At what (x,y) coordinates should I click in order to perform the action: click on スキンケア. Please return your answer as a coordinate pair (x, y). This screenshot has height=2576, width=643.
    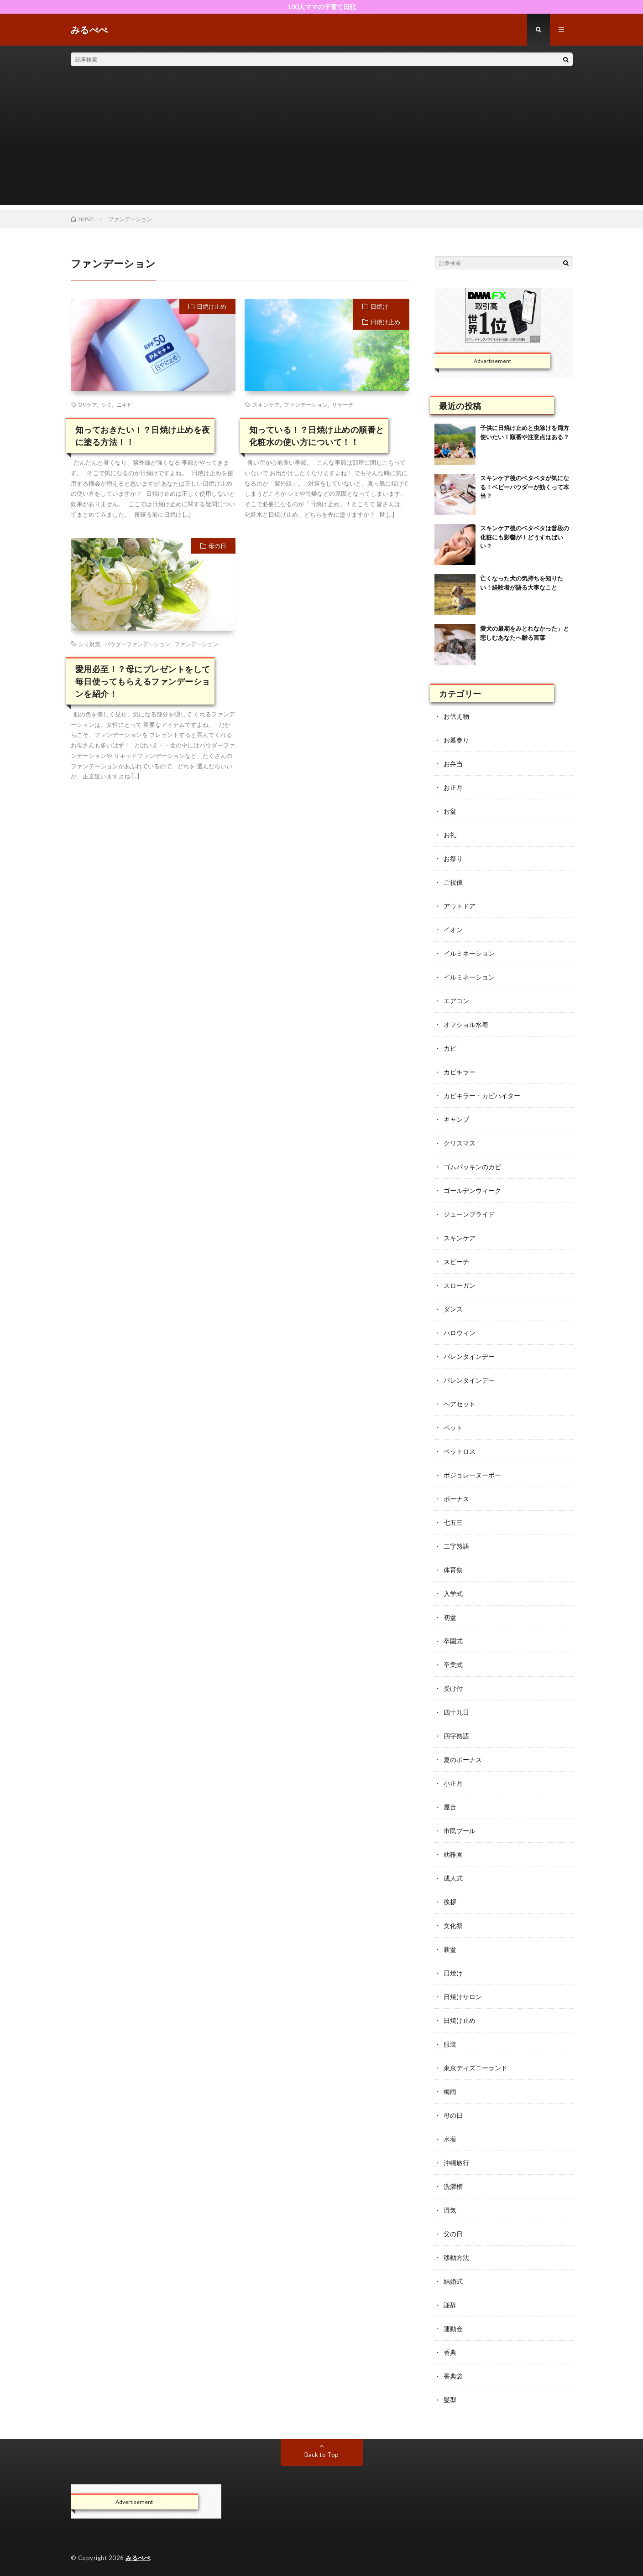
    Looking at the image, I should click on (266, 404).